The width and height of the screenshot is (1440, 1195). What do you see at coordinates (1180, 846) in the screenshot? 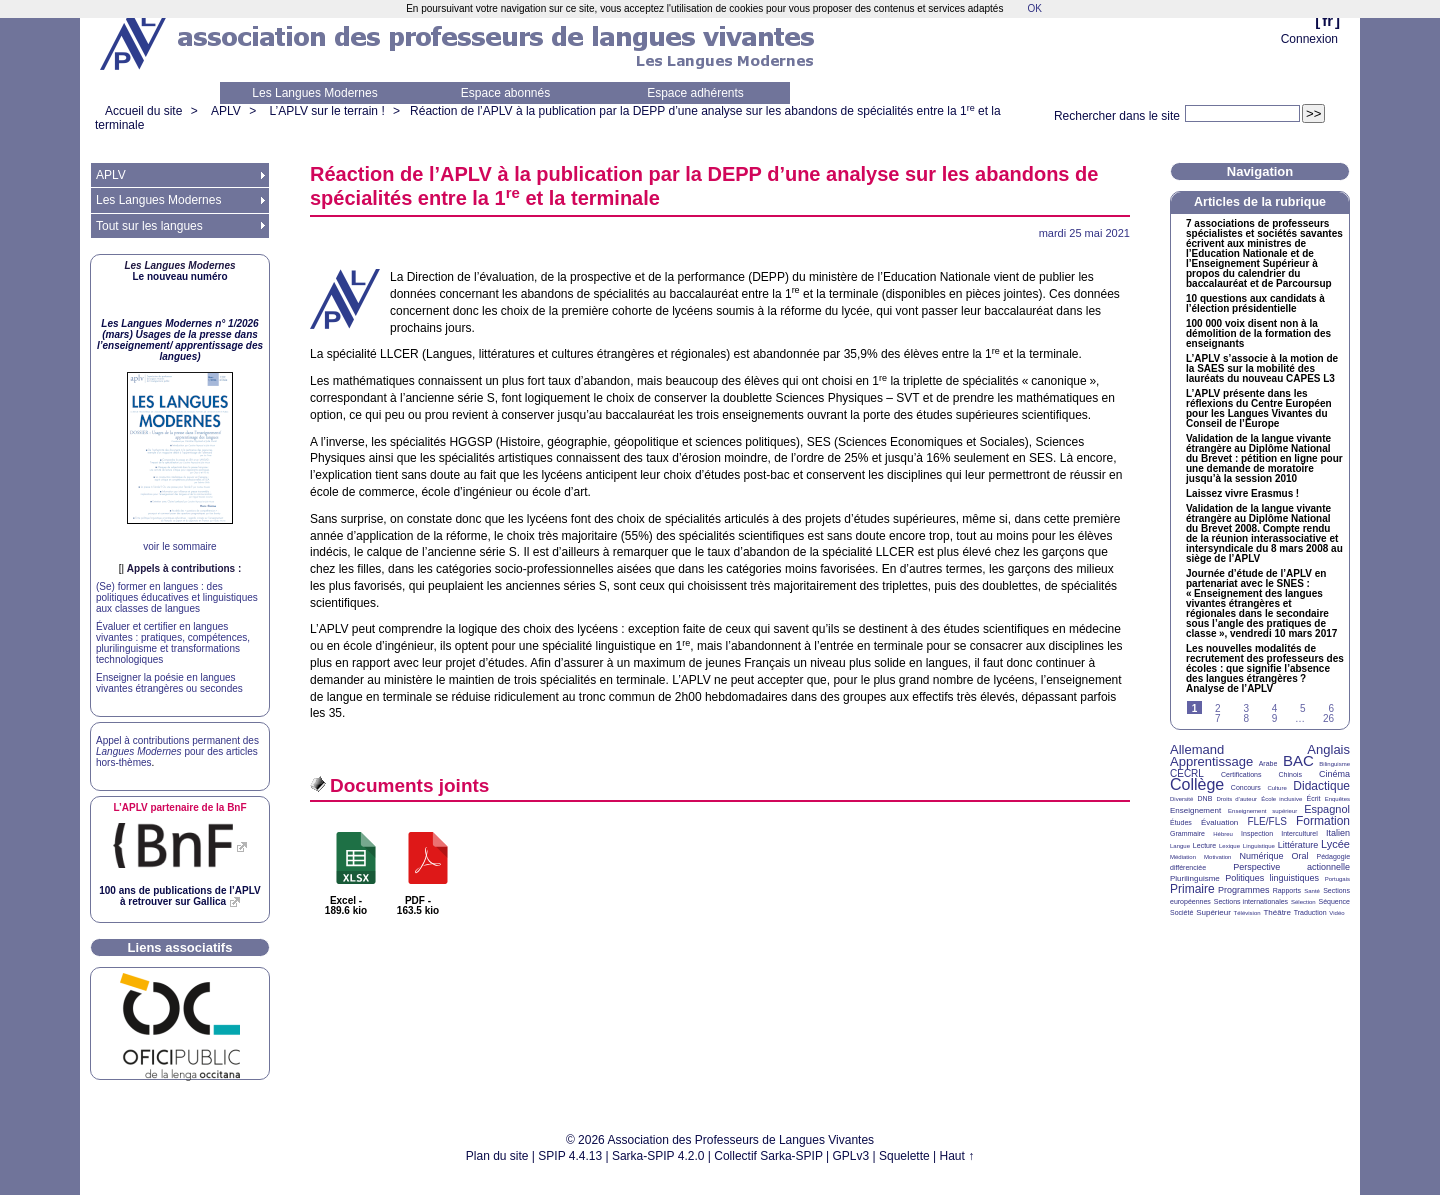
I see `Langue` at bounding box center [1180, 846].